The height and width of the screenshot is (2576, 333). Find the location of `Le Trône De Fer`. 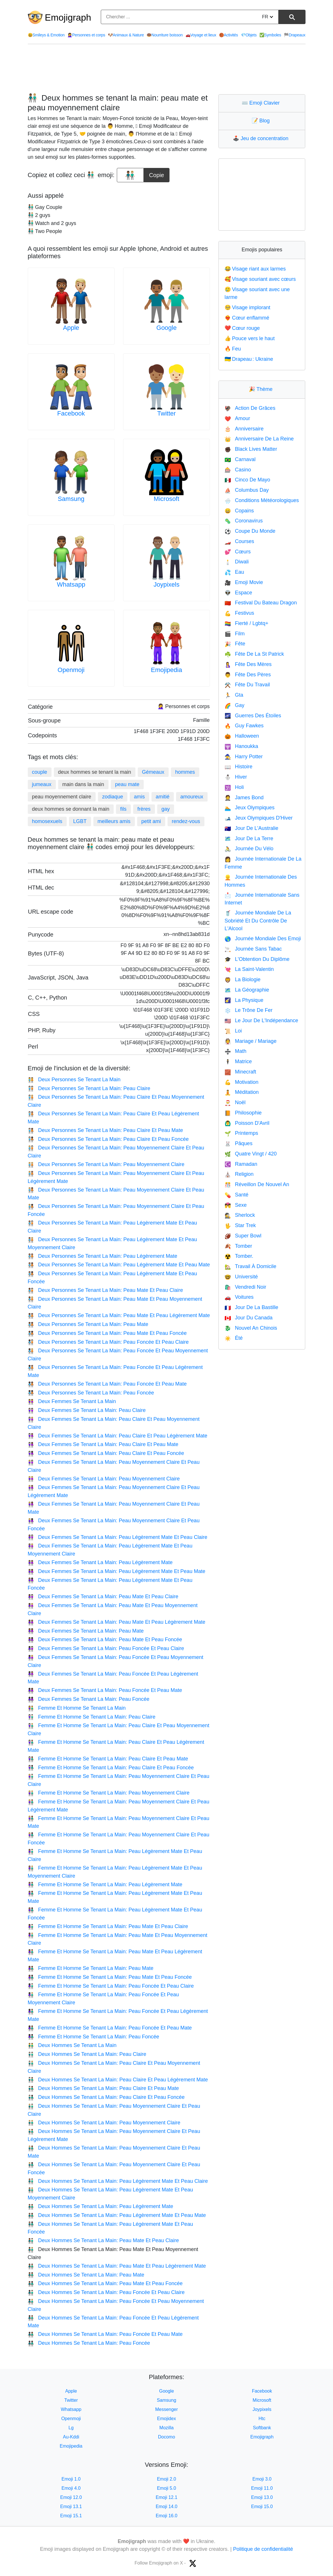

Le Trône De Fer is located at coordinates (248, 1010).